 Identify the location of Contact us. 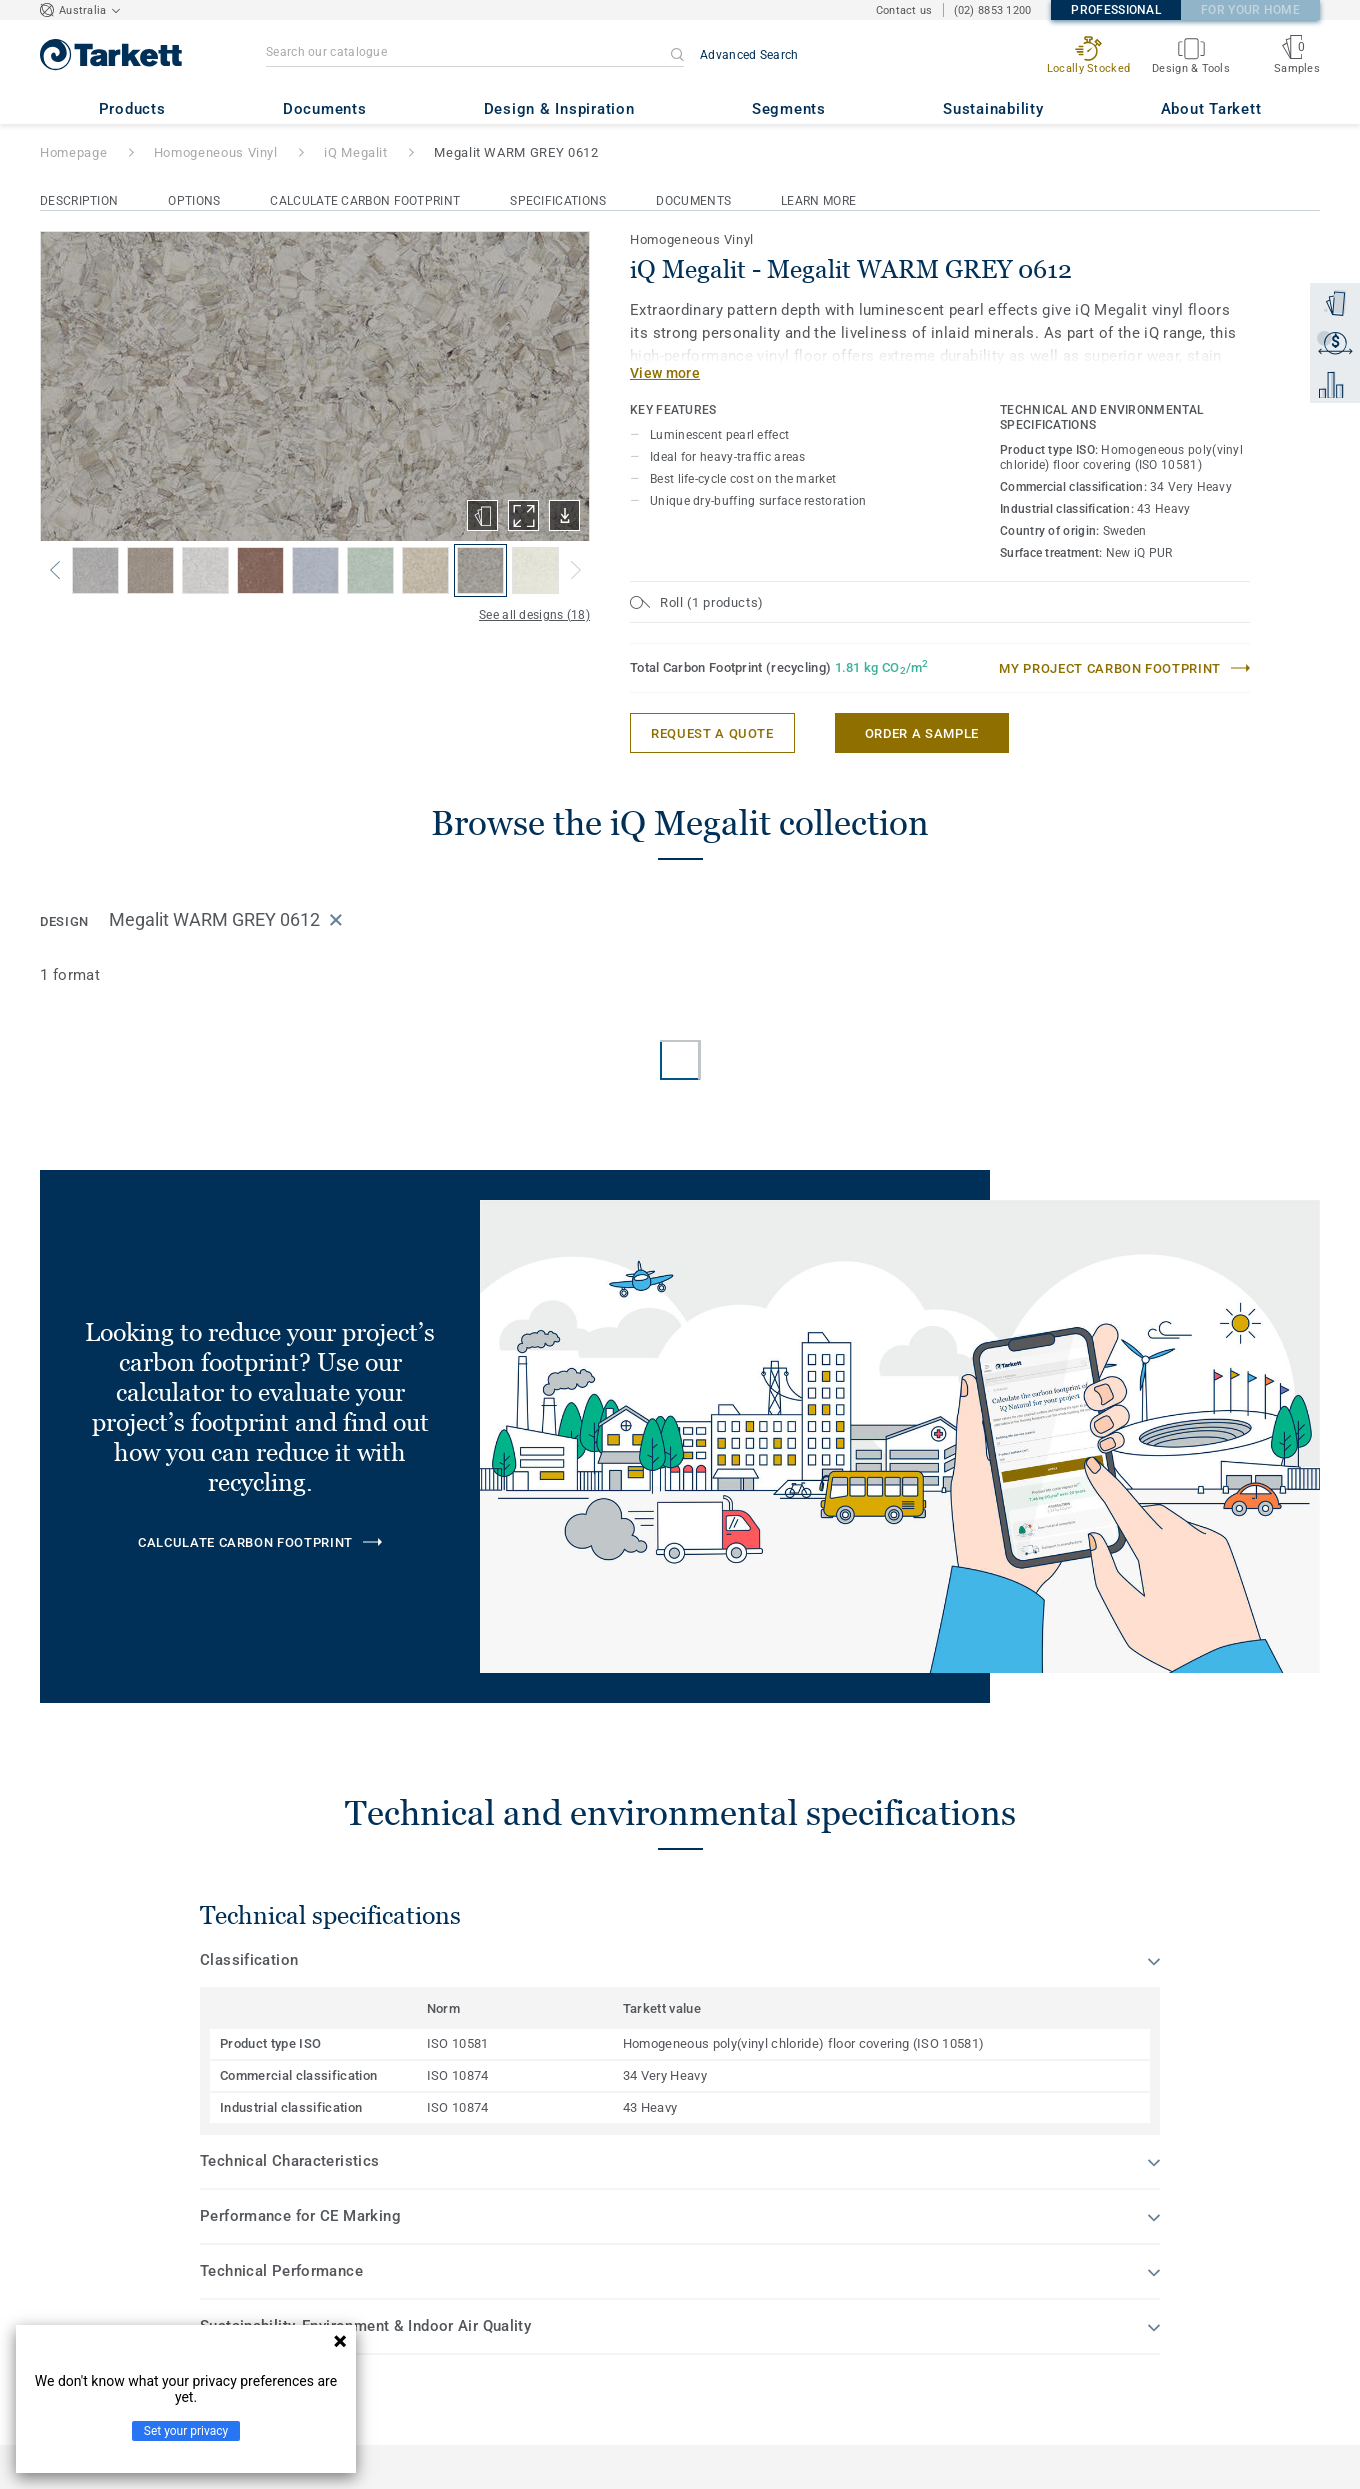
(904, 10).